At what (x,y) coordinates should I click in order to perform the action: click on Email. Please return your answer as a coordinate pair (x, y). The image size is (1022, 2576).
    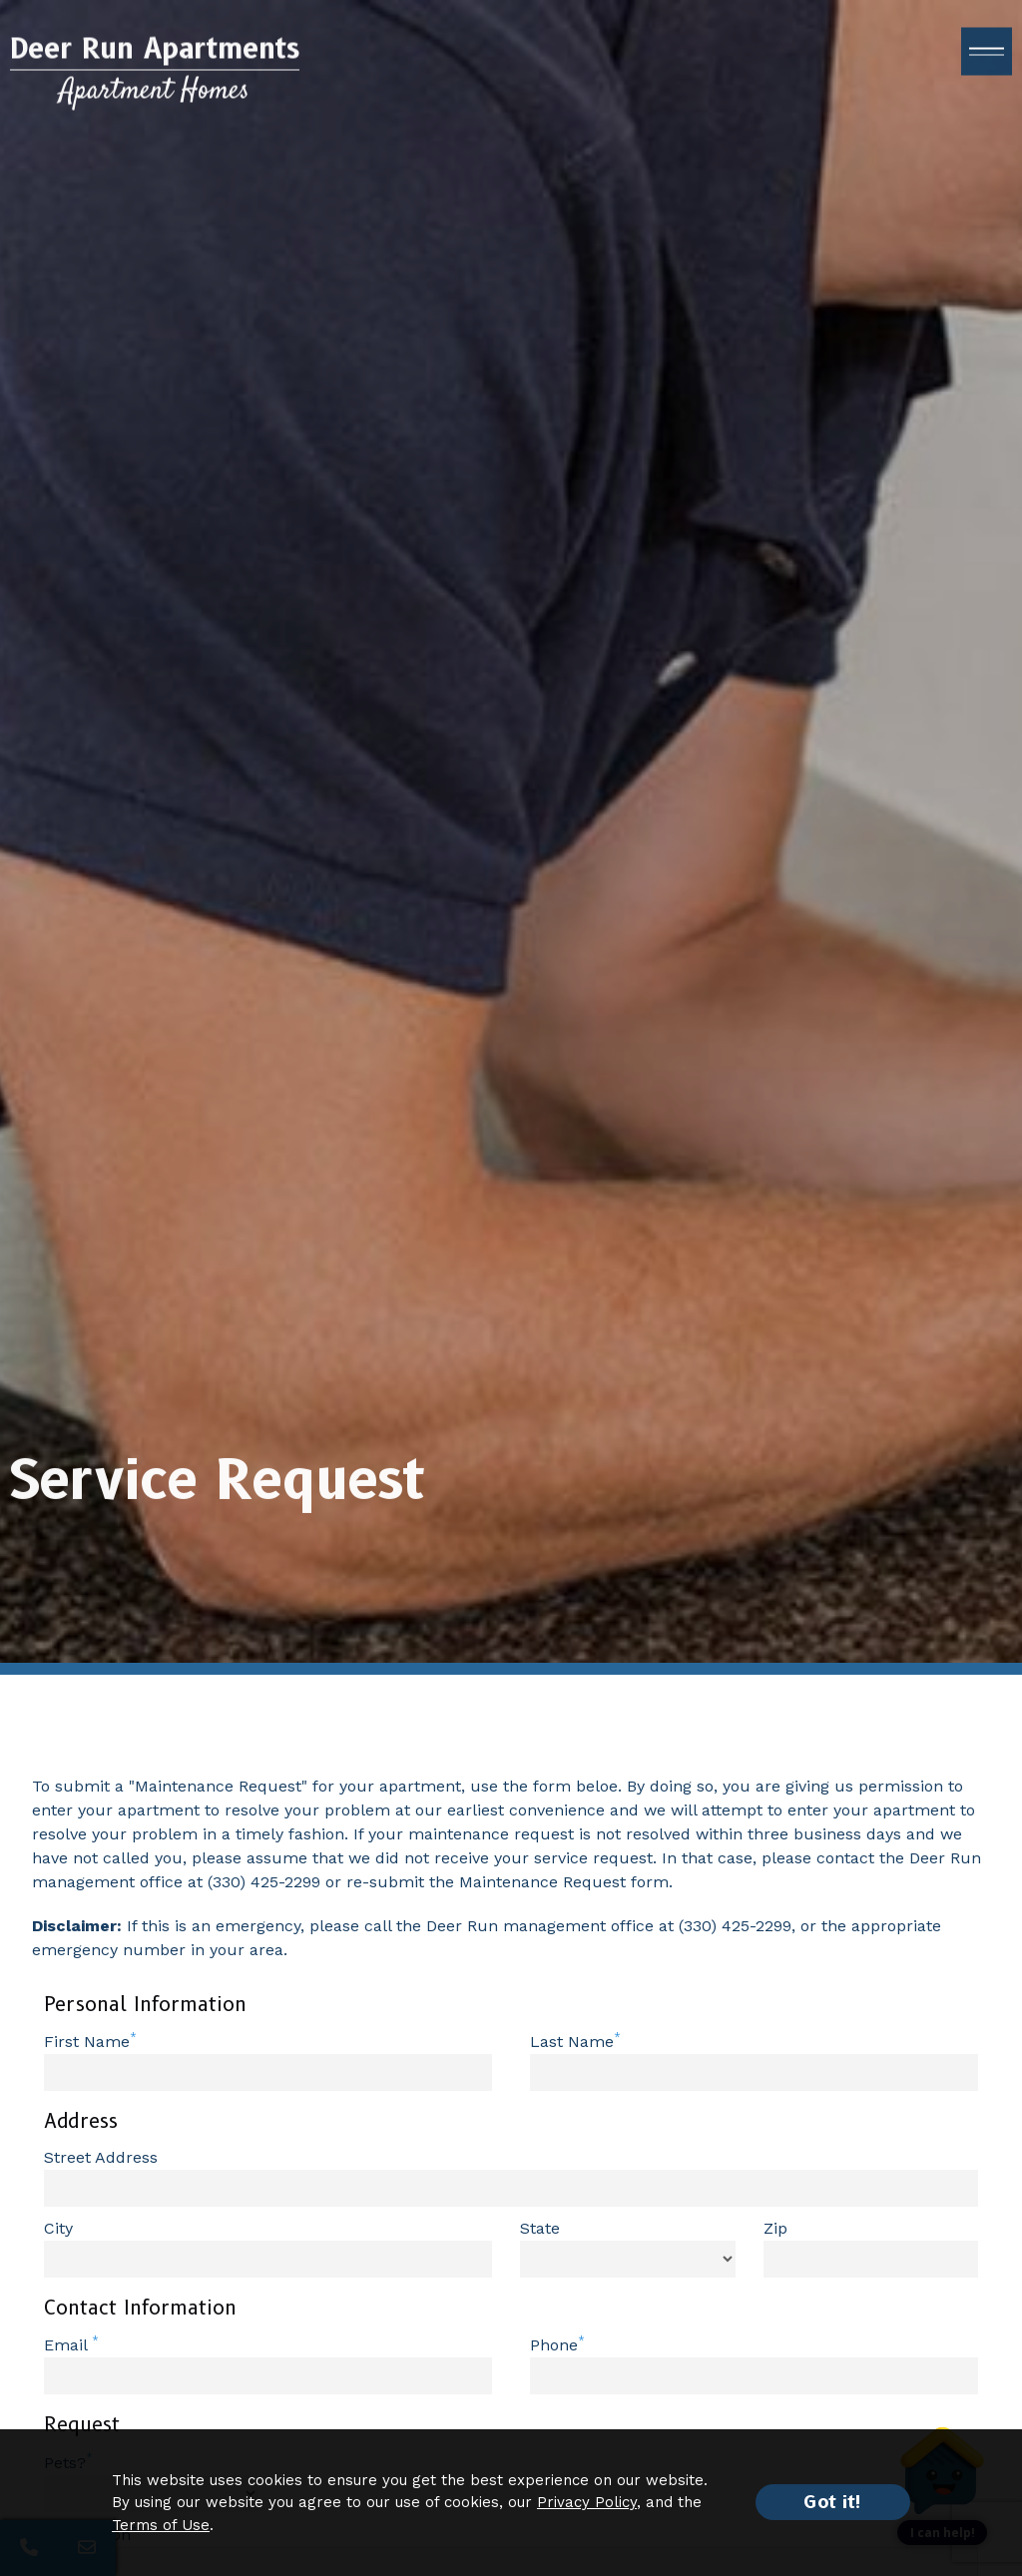
    Looking at the image, I should click on (68, 2344).